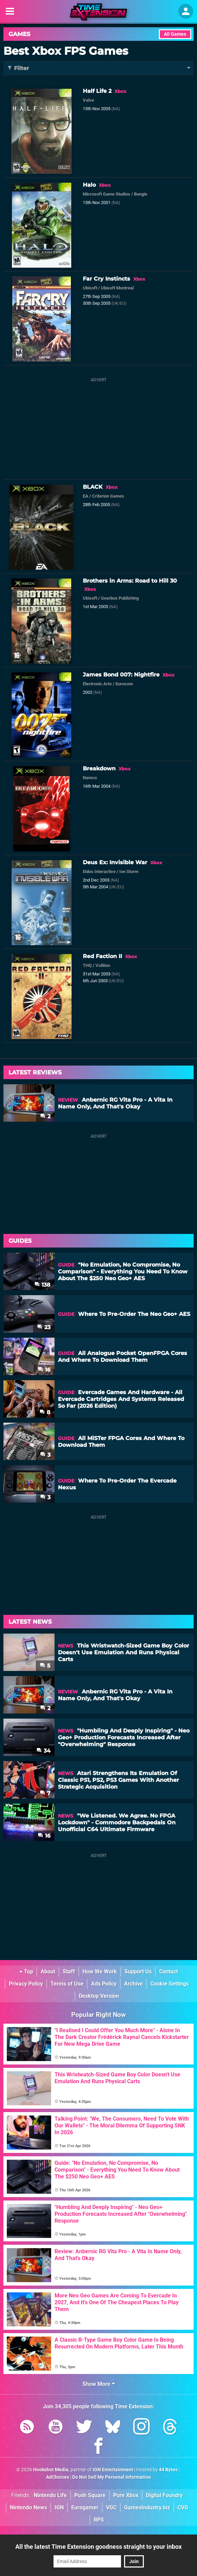  I want to click on Eurocom, so click(124, 683).